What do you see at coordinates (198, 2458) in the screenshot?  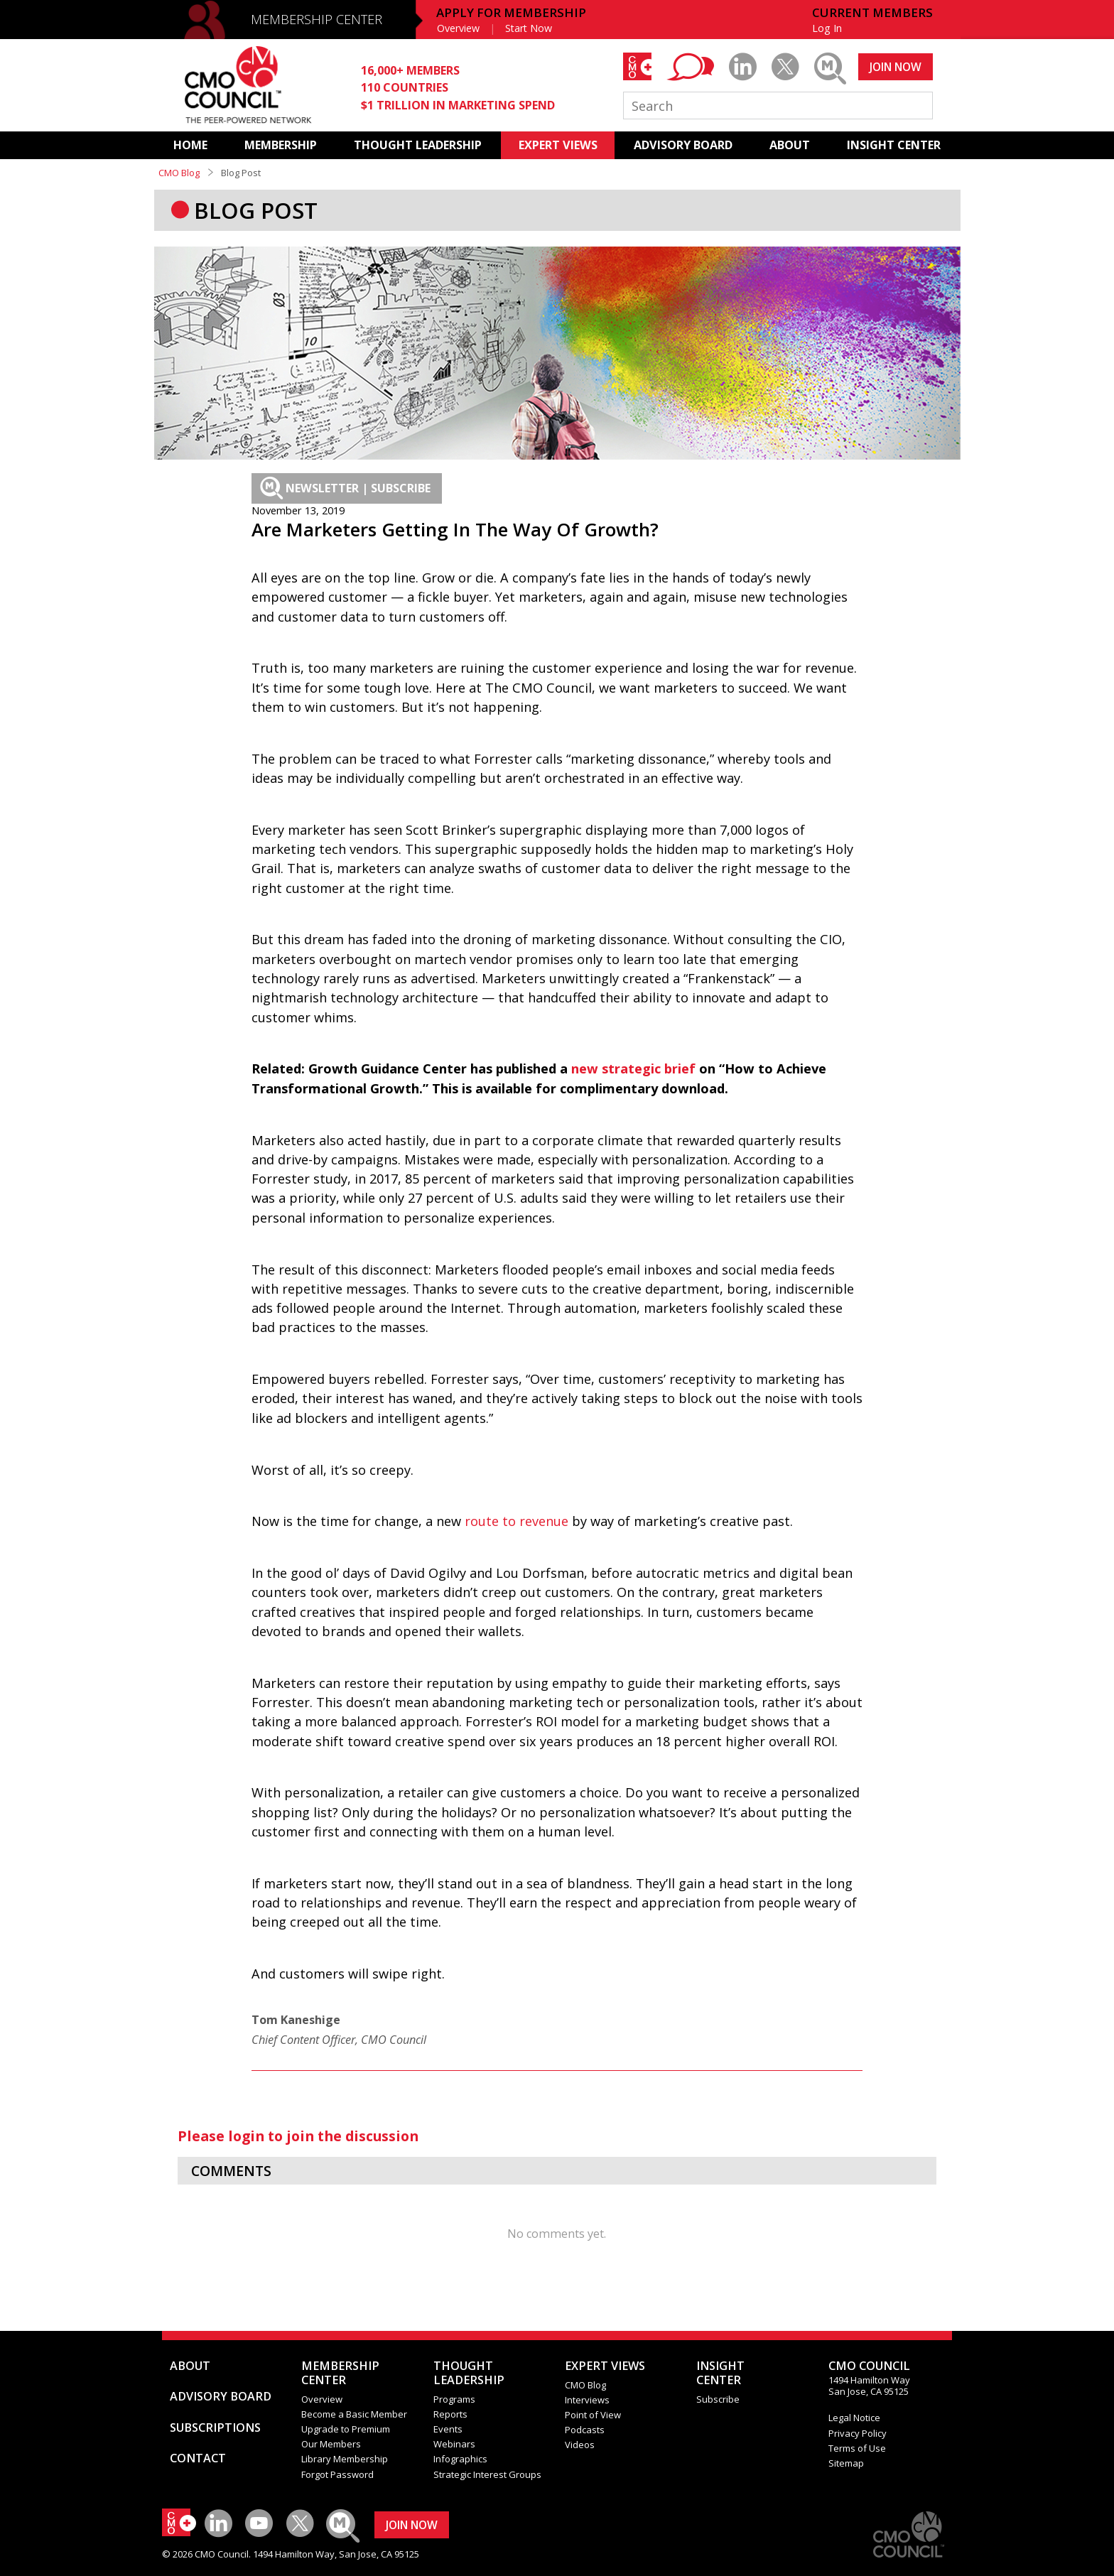 I see `CONTACT` at bounding box center [198, 2458].